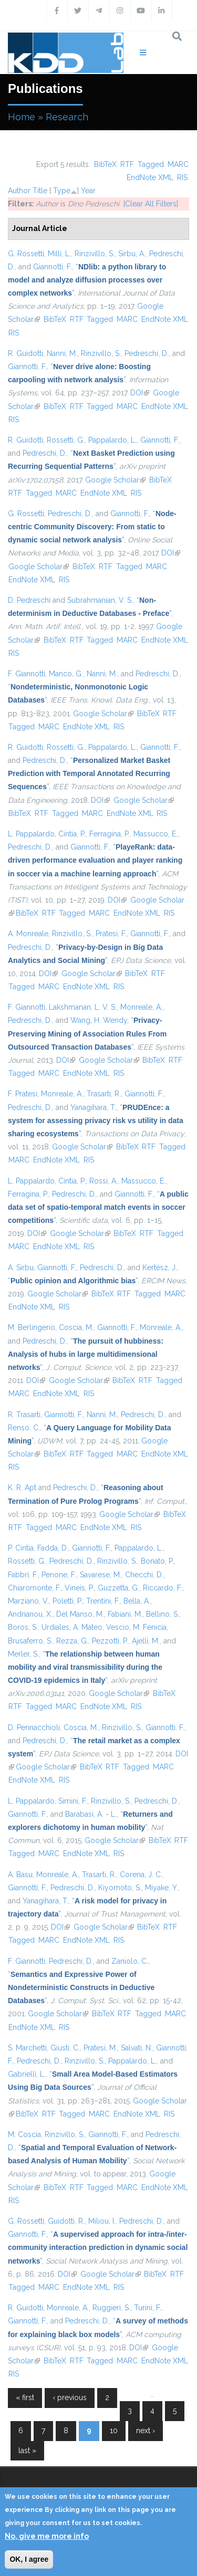 The image size is (197, 2576). Describe the element at coordinates (79, 1588) in the screenshot. I see `Vineis, P.` at that location.